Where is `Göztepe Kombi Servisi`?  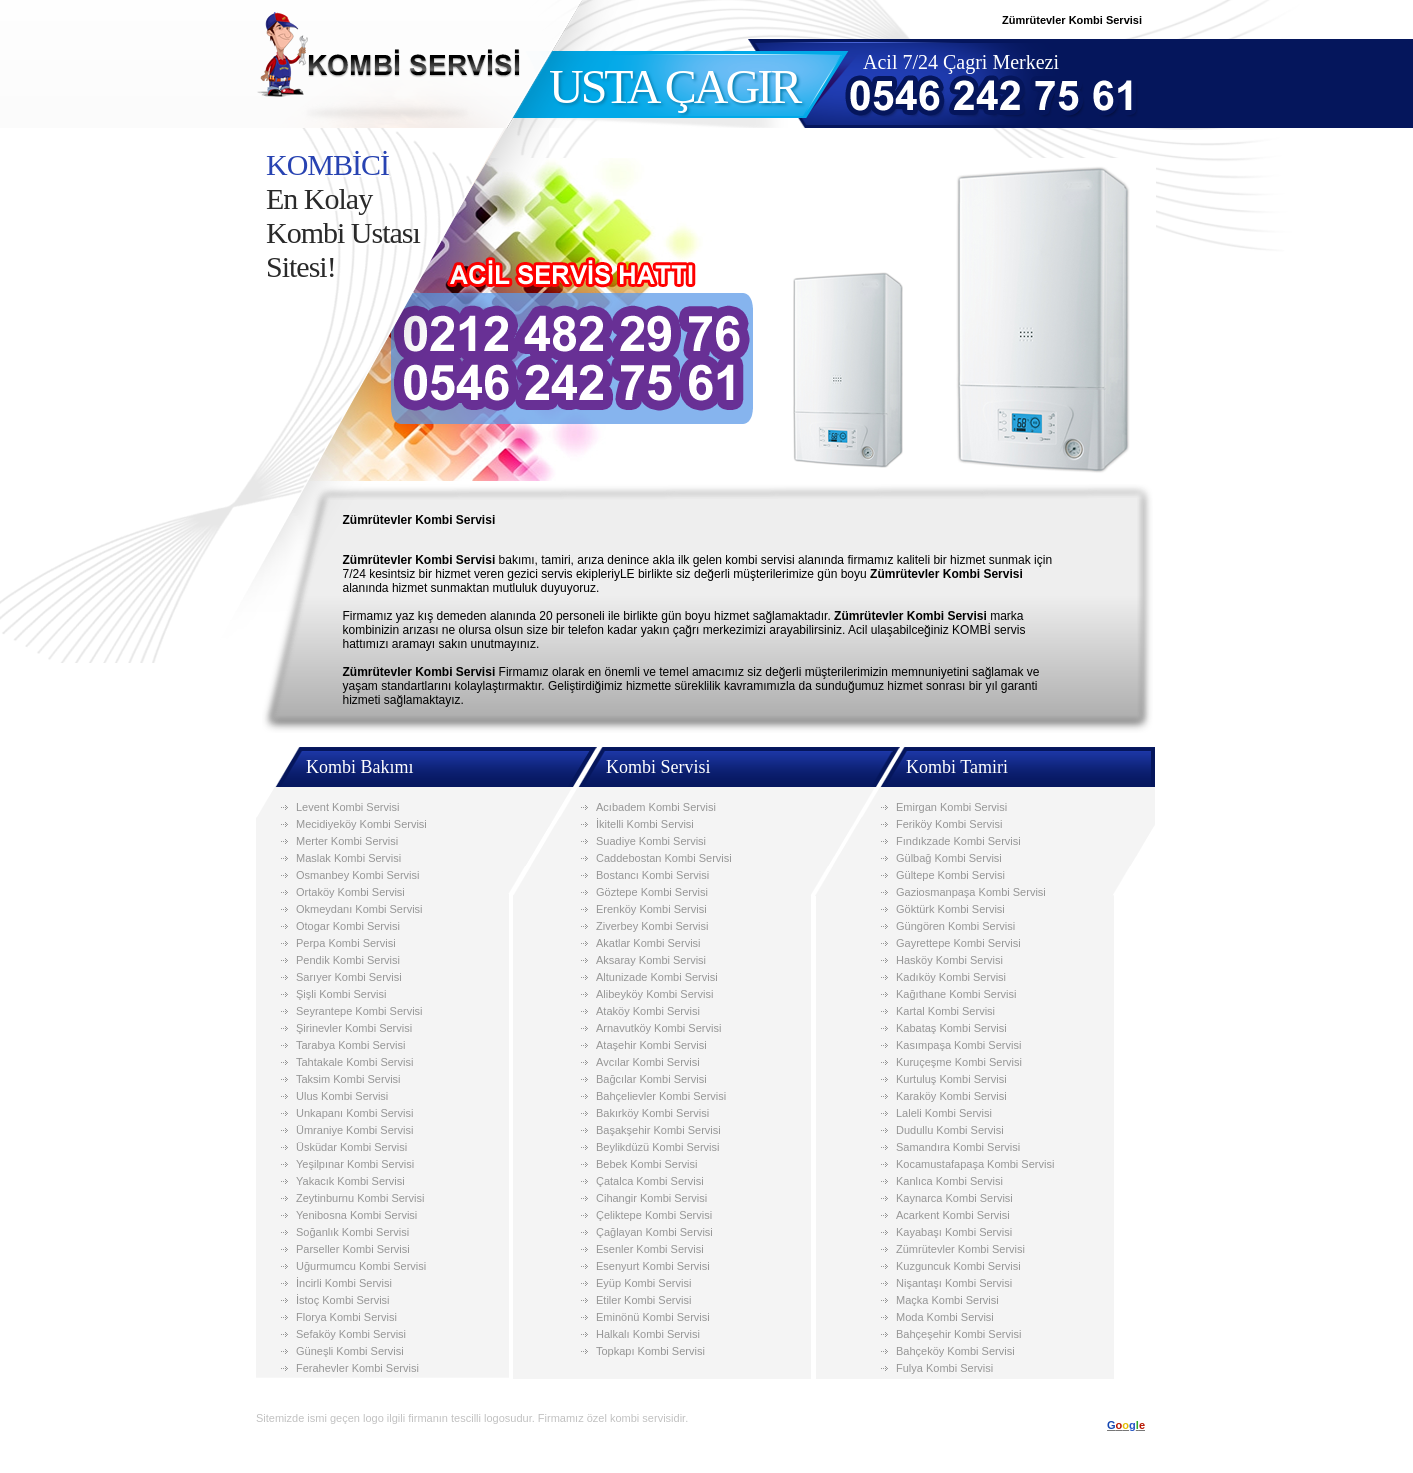 Göztepe Kombi Servisi is located at coordinates (652, 892).